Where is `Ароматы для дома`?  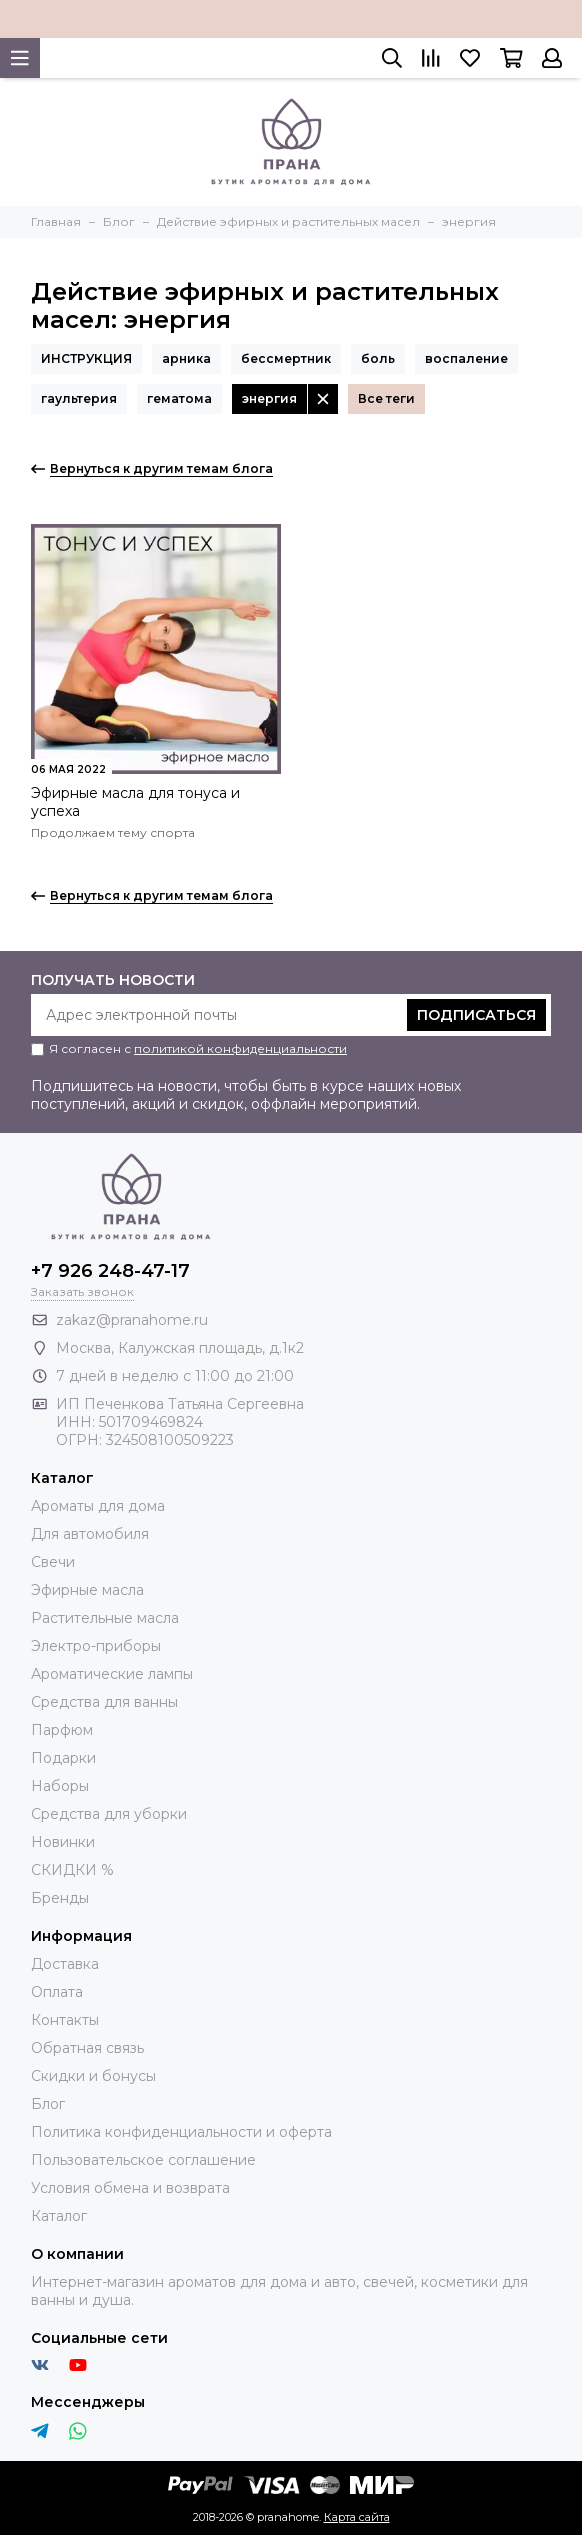
Ароматы для дома is located at coordinates (98, 1506).